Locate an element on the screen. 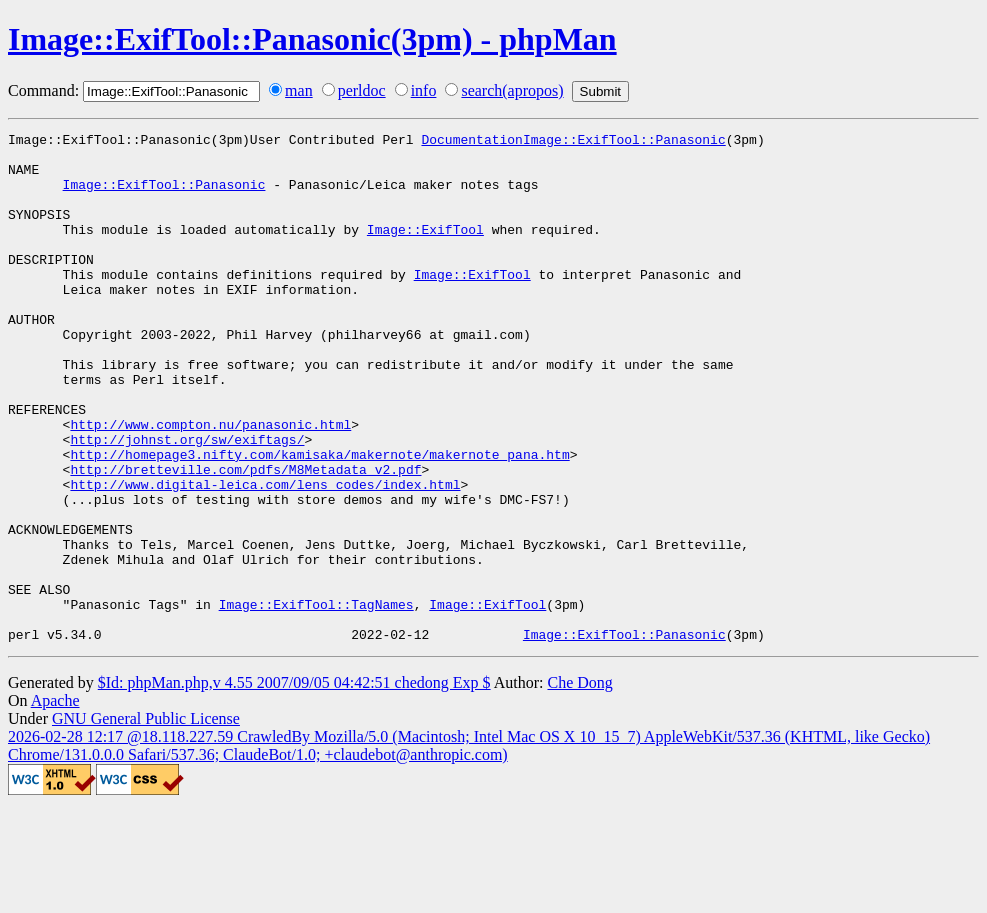 The image size is (987, 913). GNU General Public License is located at coordinates (146, 820).